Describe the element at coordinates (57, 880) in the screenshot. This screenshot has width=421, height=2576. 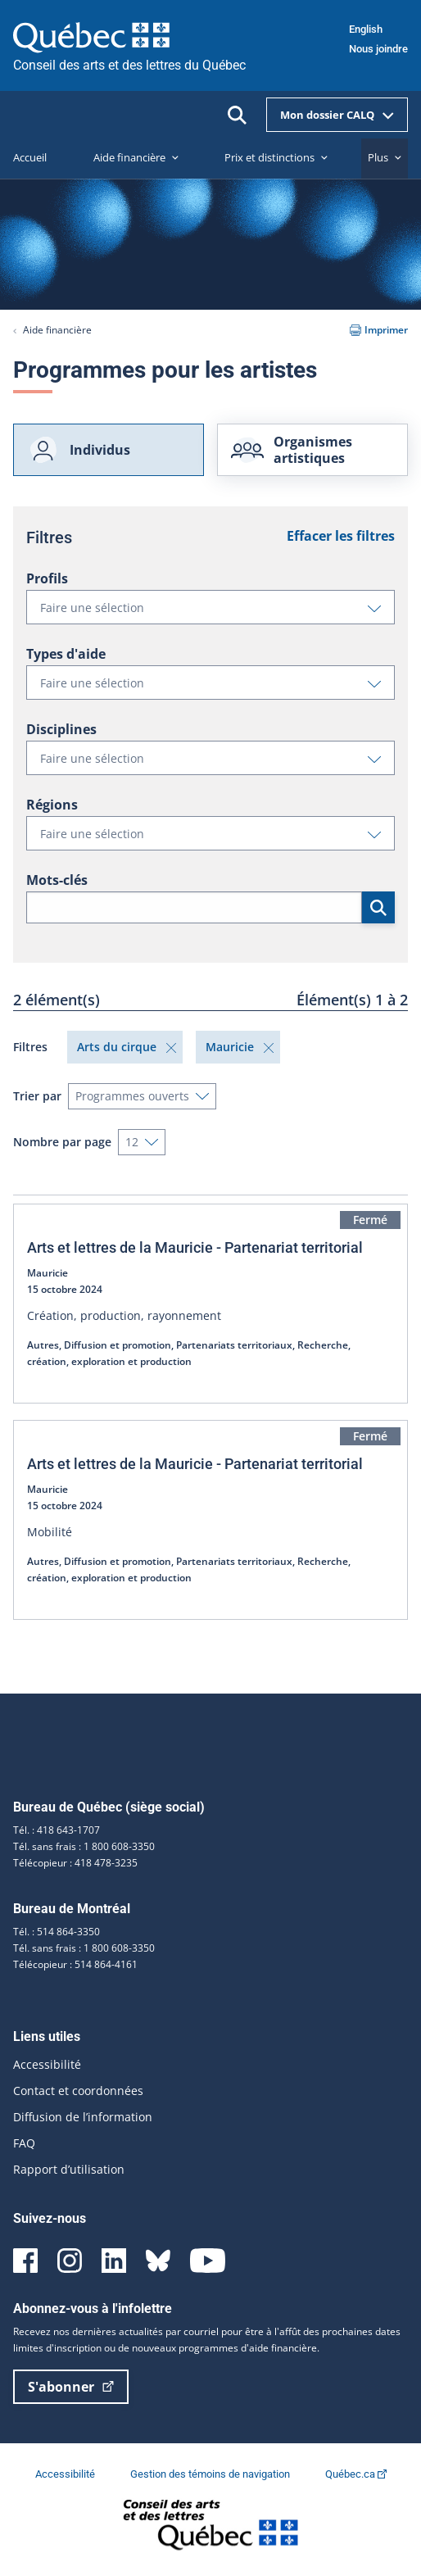
I see `Mots-clés` at that location.